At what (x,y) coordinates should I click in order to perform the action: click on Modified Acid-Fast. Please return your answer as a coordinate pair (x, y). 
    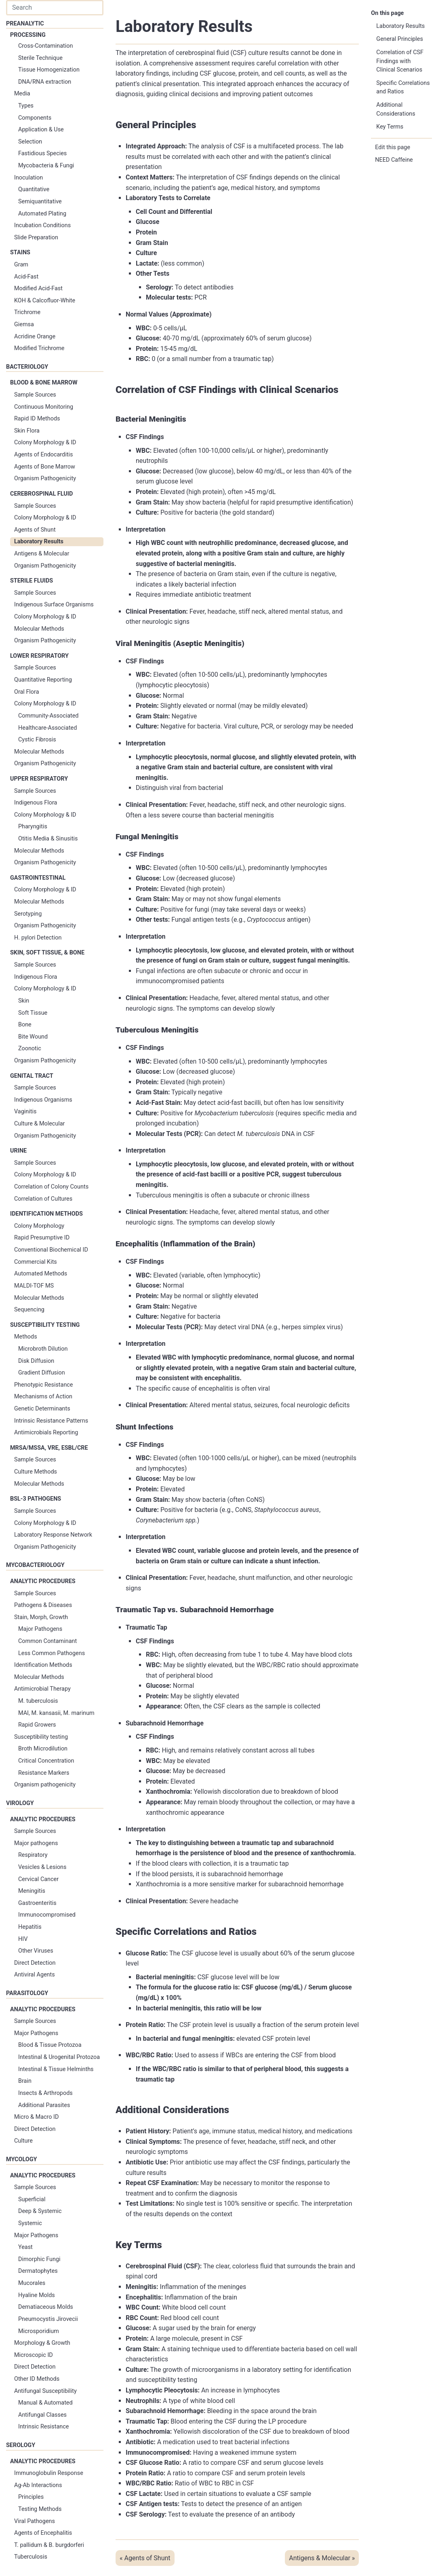
    Looking at the image, I should click on (38, 288).